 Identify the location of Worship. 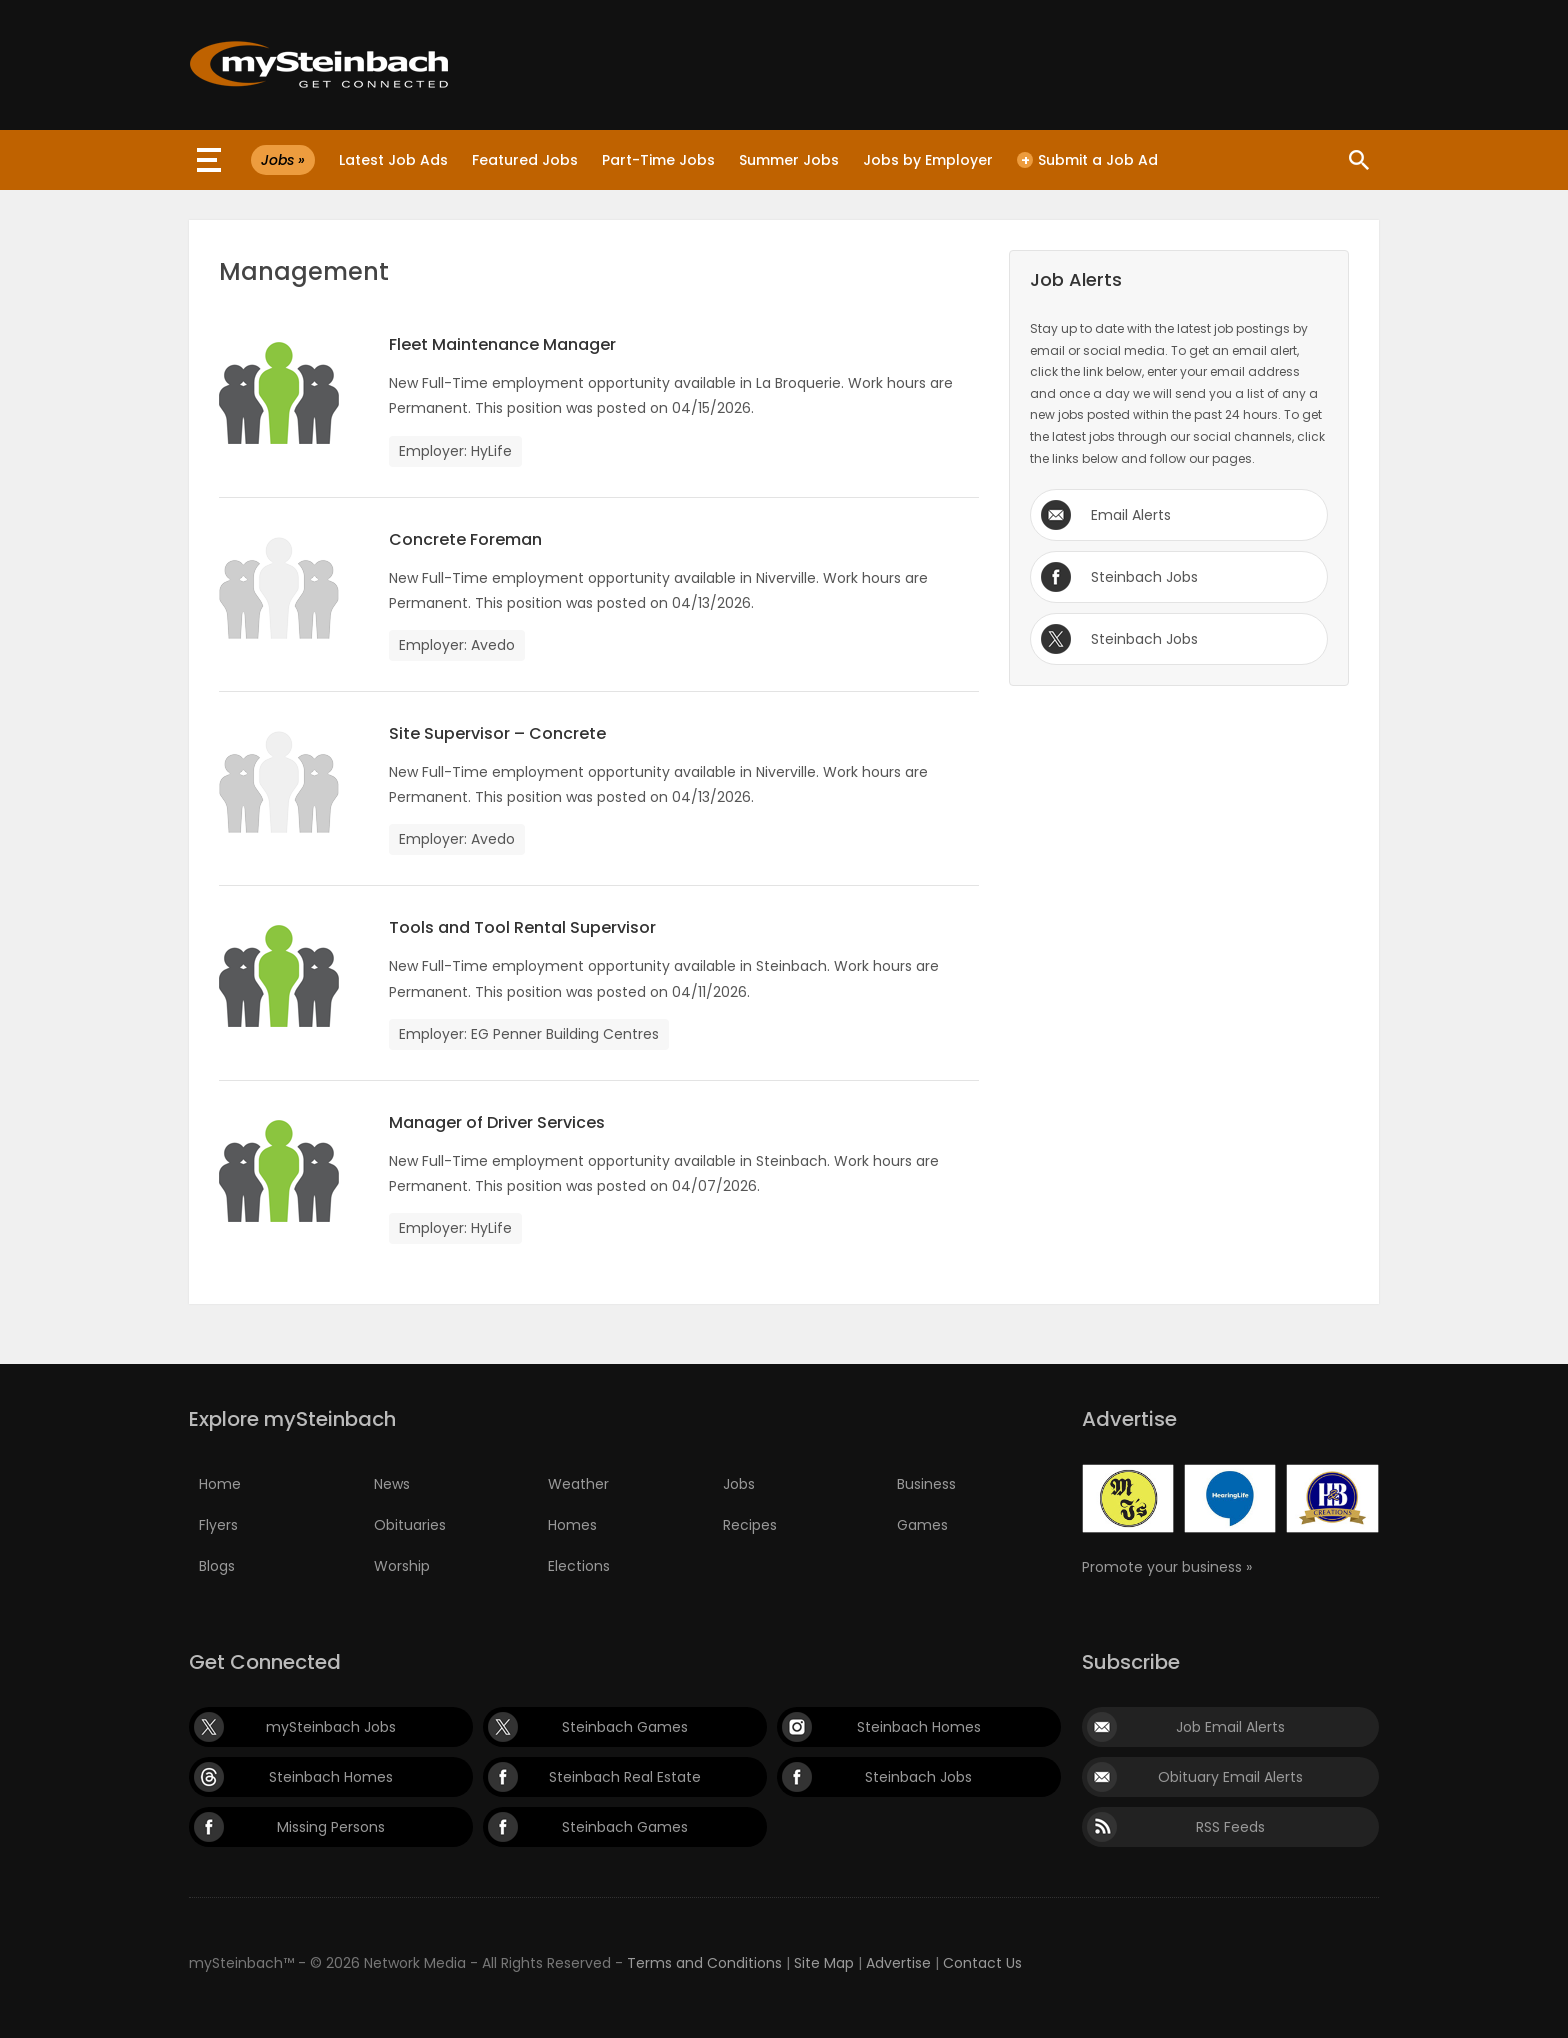
(402, 1566).